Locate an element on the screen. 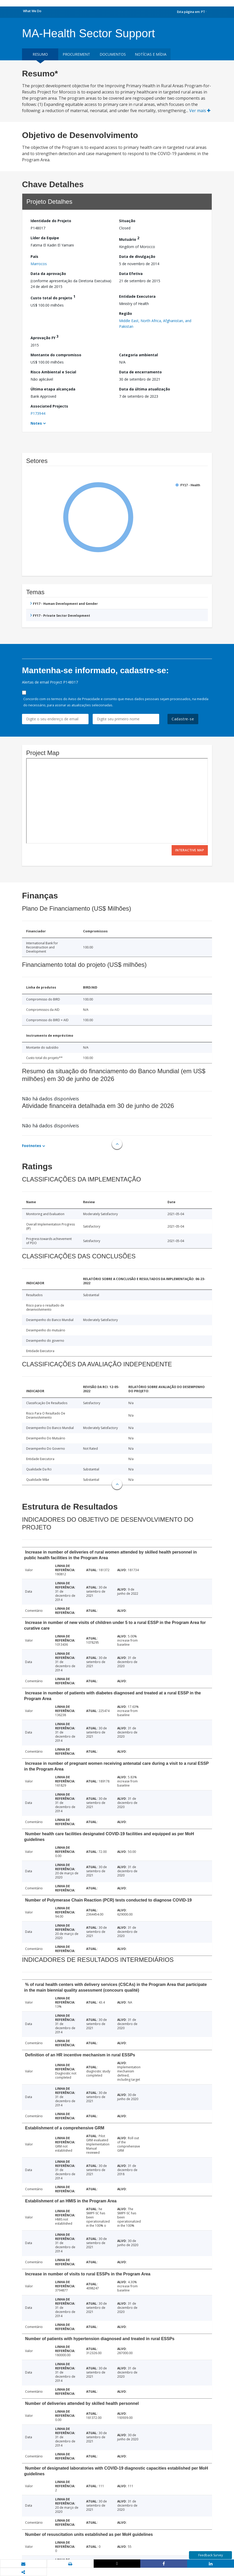 This screenshot has width=234, height=2576. Situação is located at coordinates (127, 220).